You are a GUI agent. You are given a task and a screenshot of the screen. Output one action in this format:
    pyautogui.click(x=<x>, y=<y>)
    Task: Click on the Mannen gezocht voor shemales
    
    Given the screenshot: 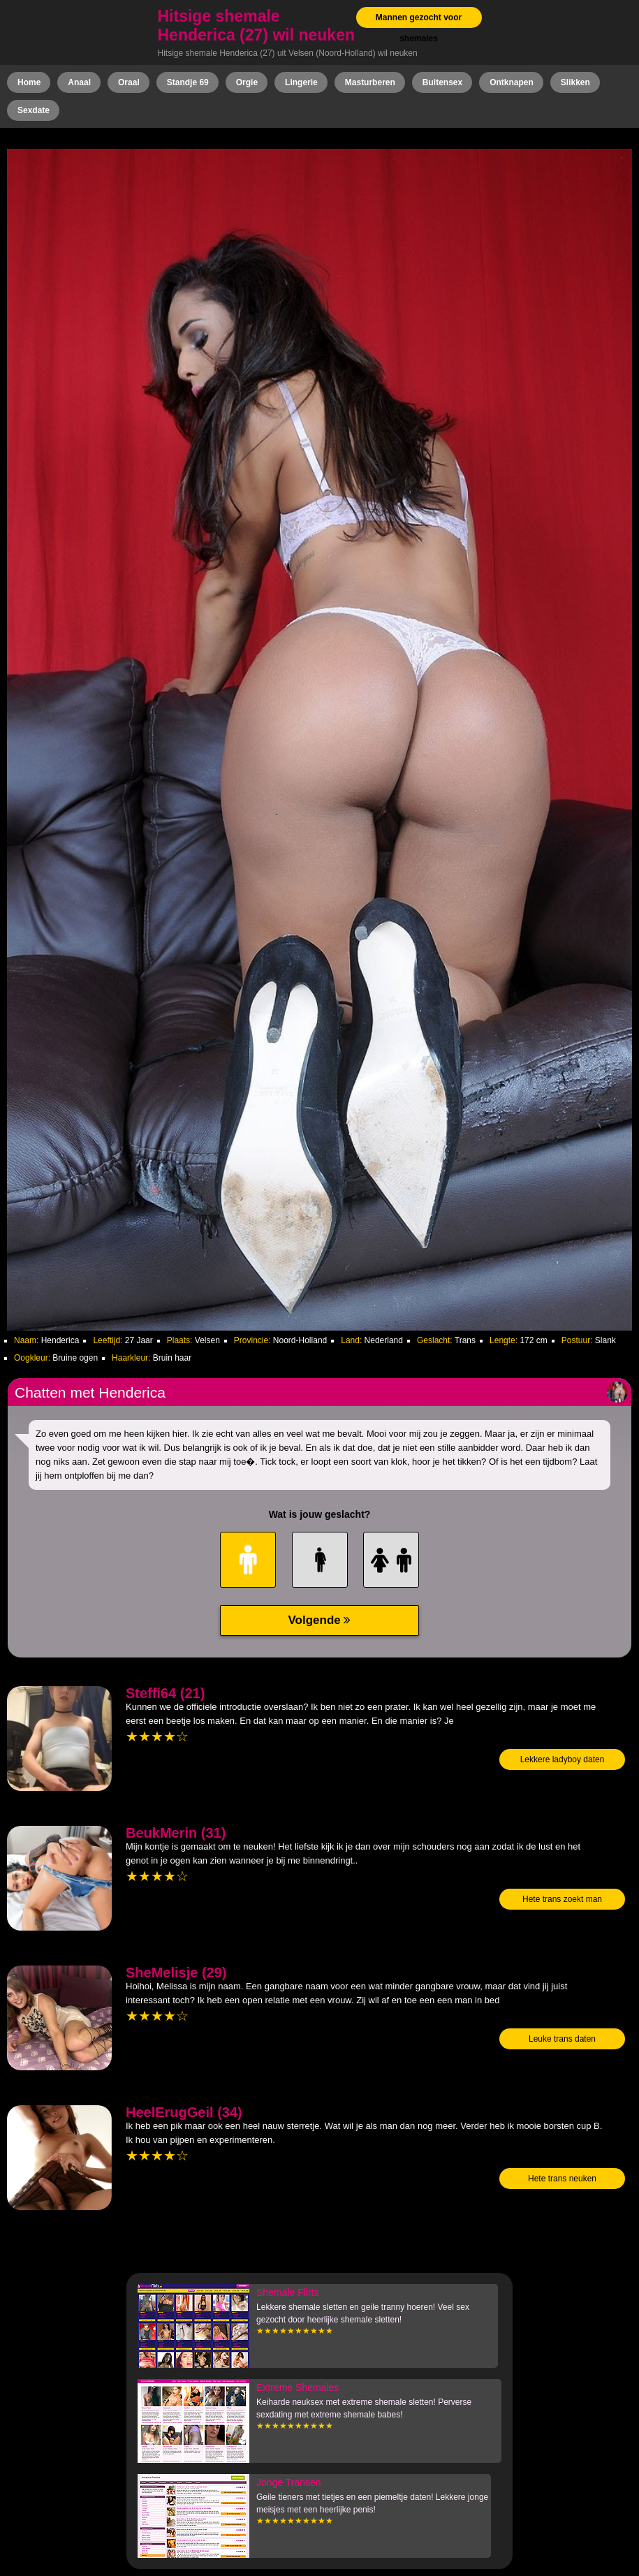 What is the action you would take?
    pyautogui.click(x=419, y=28)
    